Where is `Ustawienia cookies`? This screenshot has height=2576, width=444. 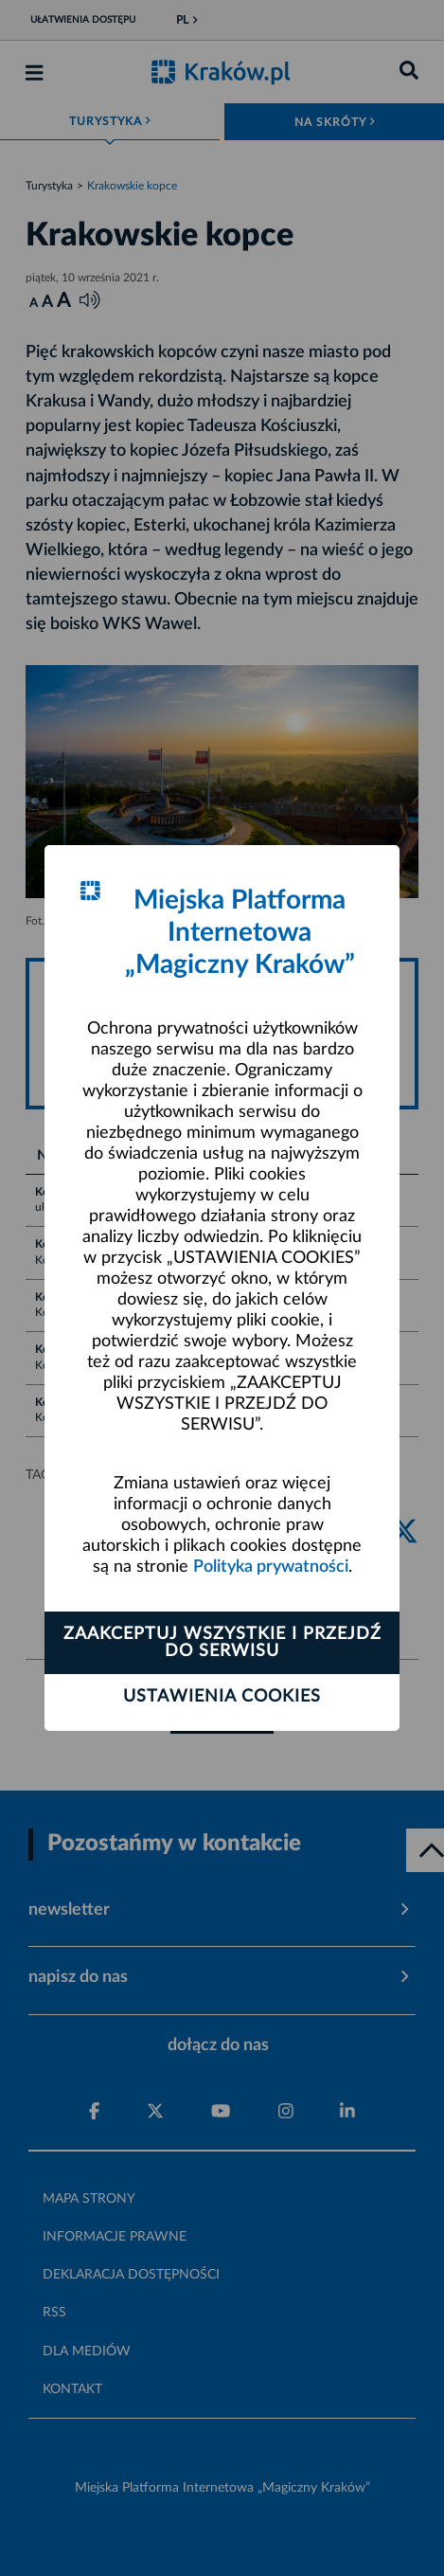 Ustawienia cookies is located at coordinates (222, 1696).